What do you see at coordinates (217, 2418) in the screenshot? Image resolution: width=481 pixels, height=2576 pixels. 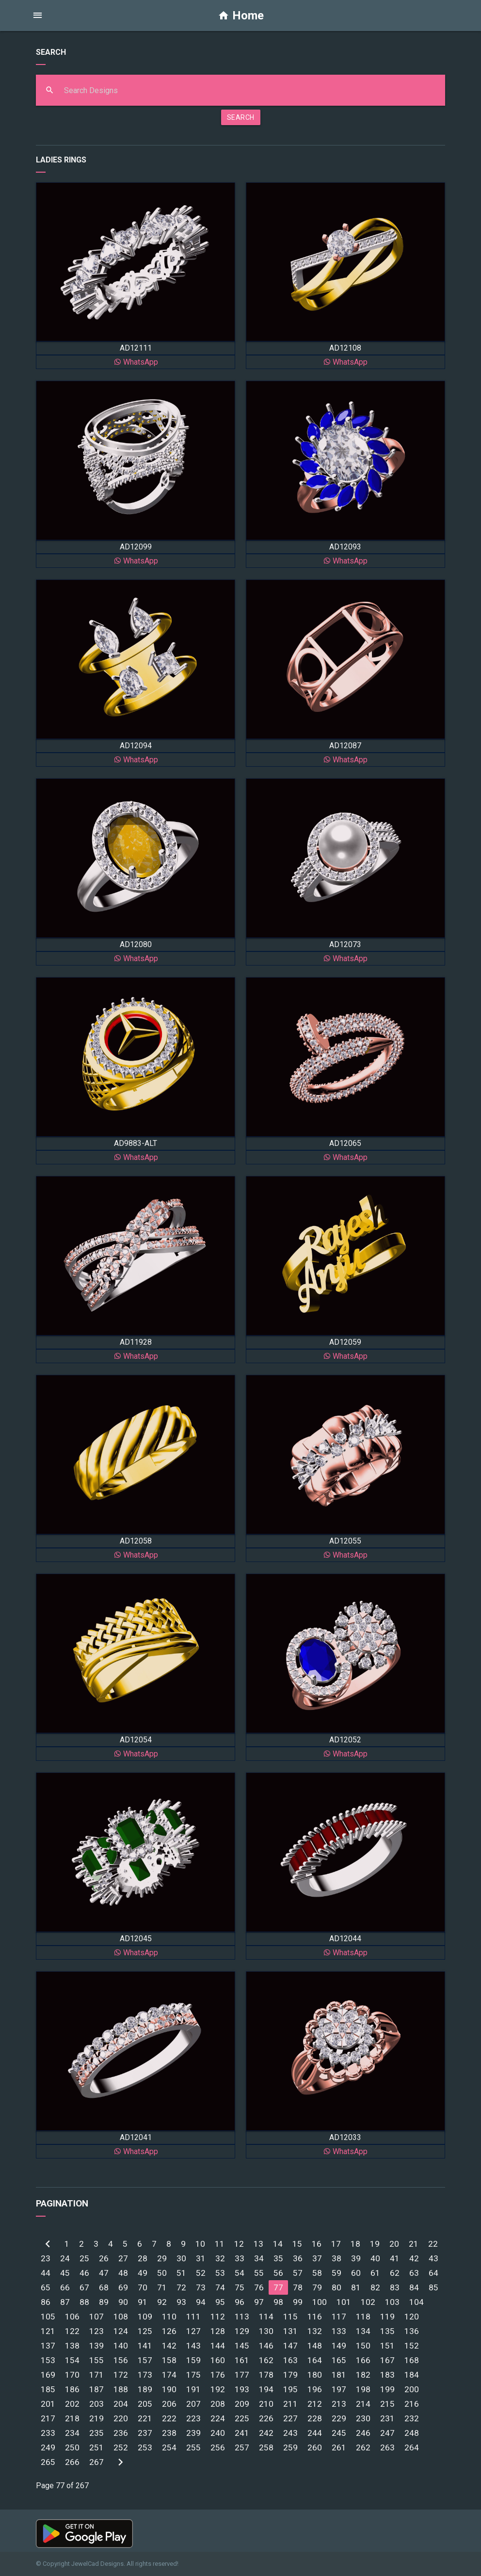 I see `224` at bounding box center [217, 2418].